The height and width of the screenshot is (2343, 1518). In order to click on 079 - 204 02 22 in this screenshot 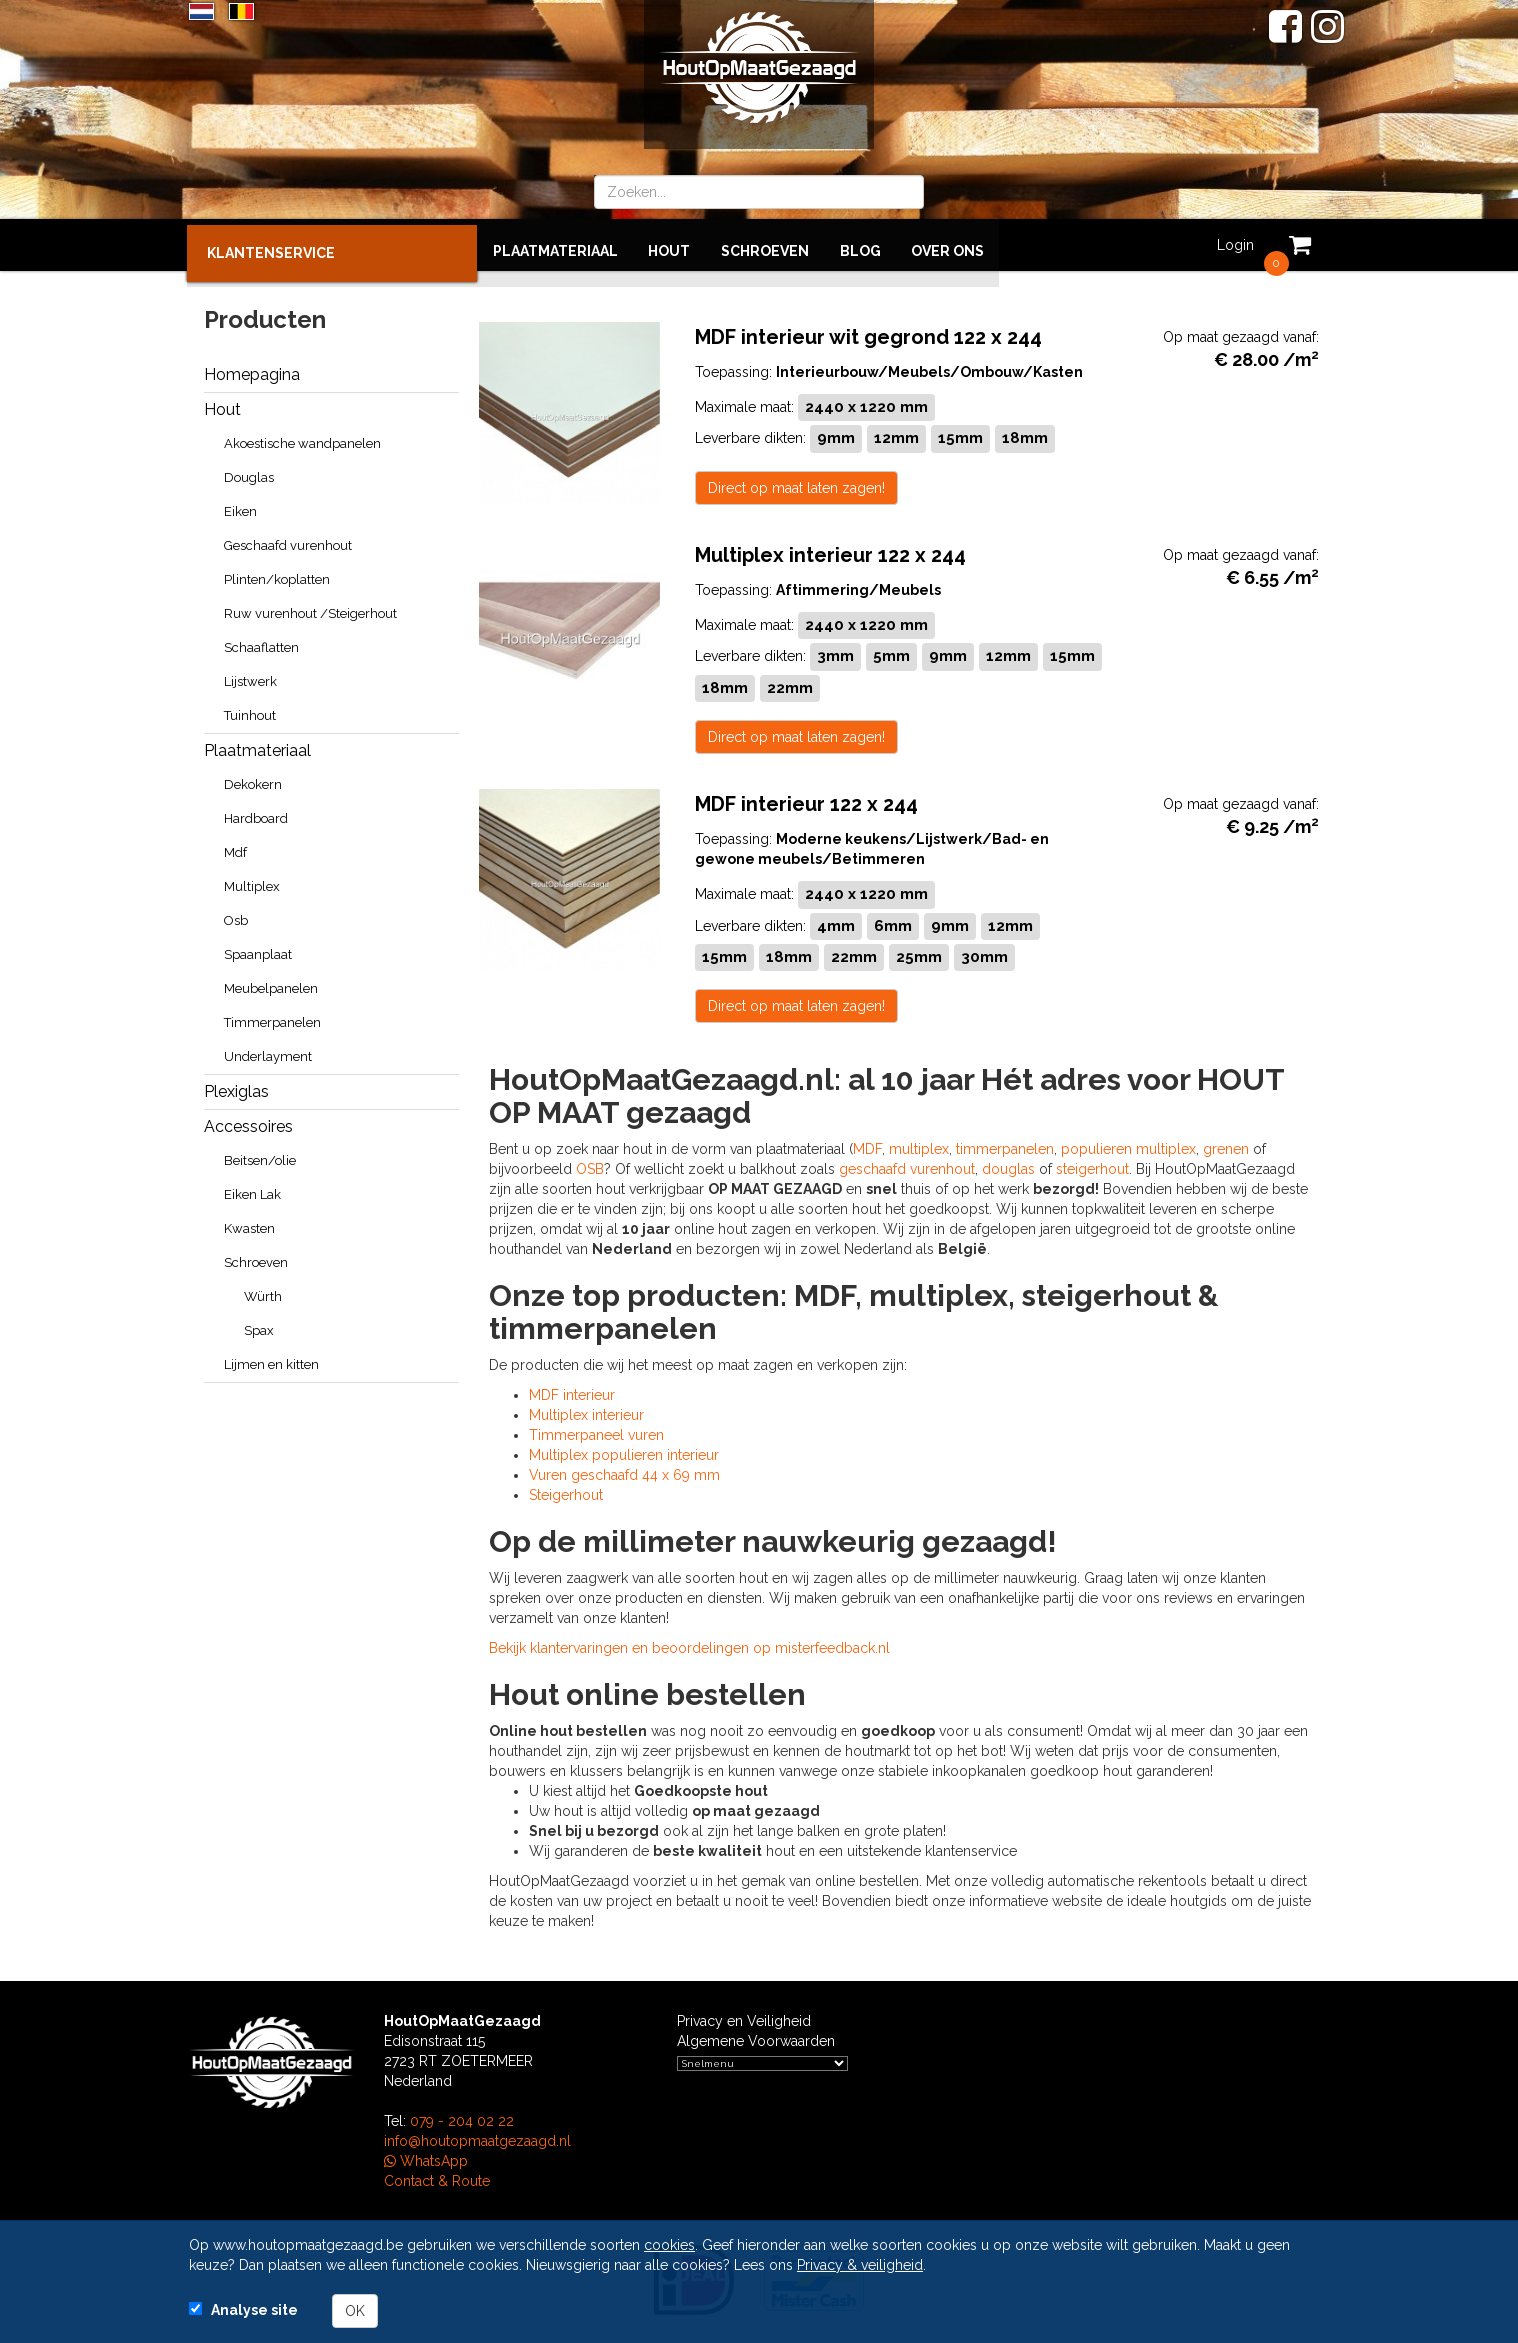, I will do `click(462, 2119)`.